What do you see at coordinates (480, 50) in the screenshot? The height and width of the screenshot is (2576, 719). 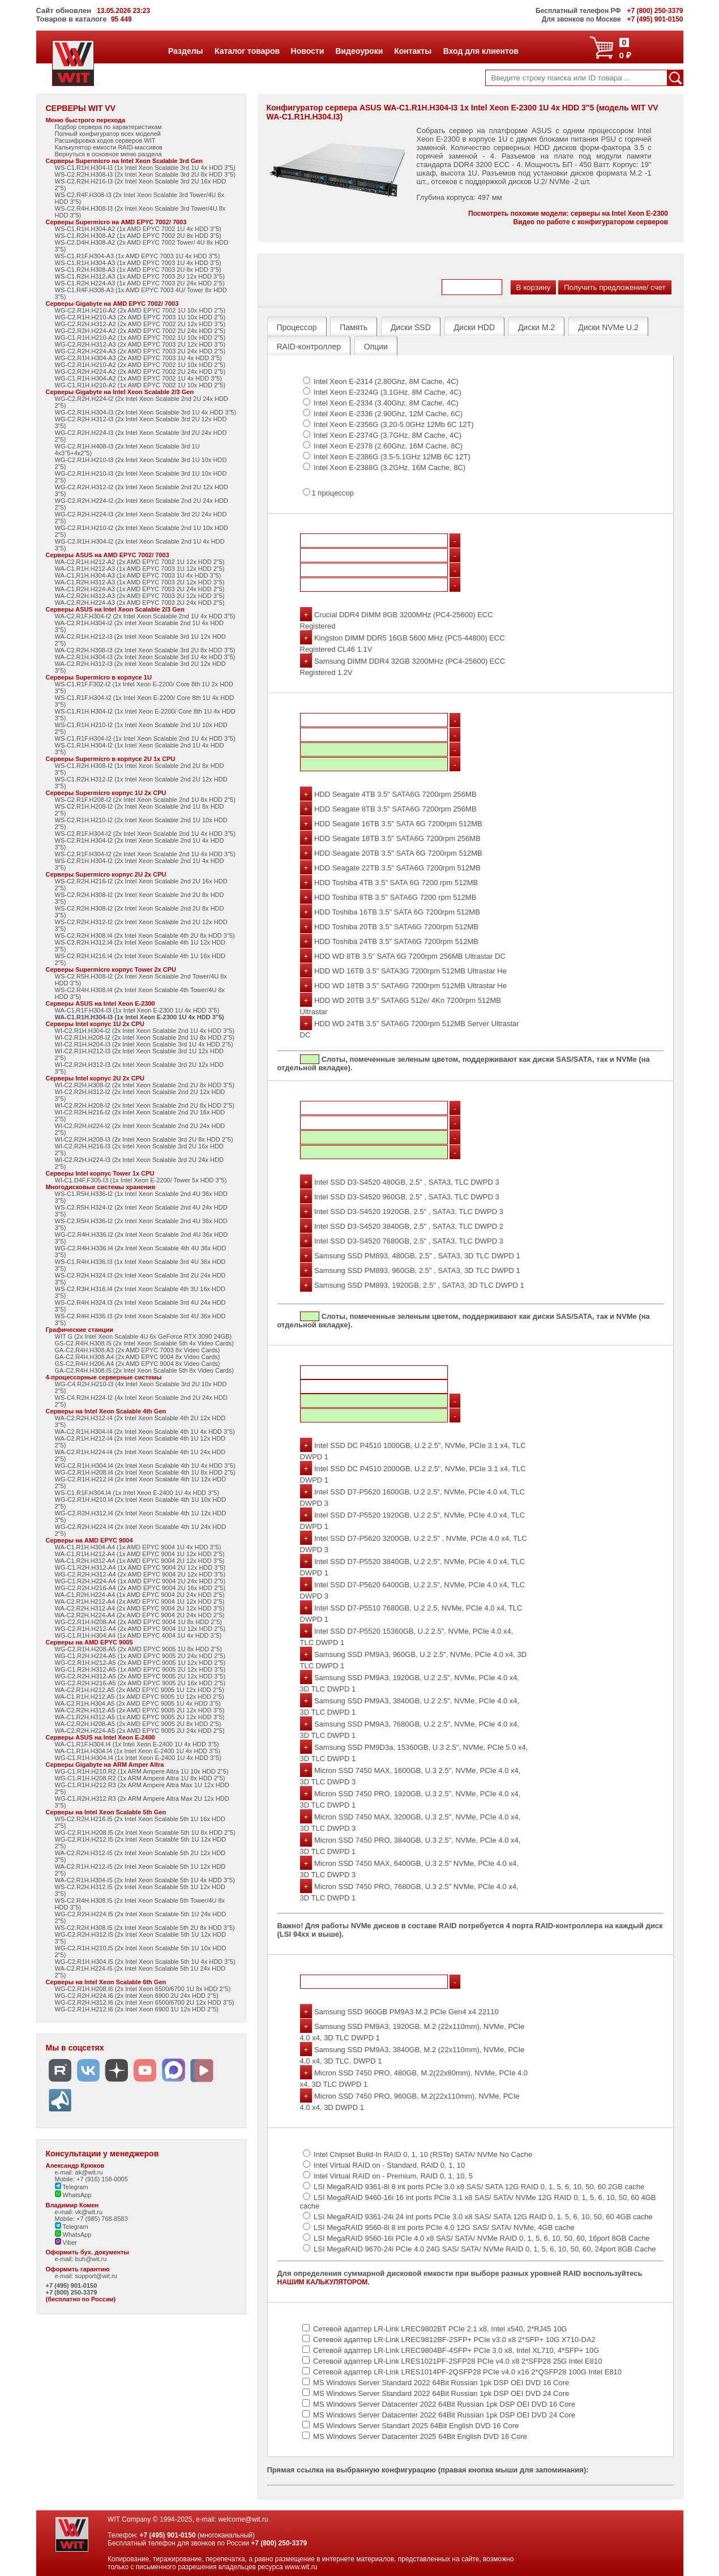 I see `Вход для клиентов` at bounding box center [480, 50].